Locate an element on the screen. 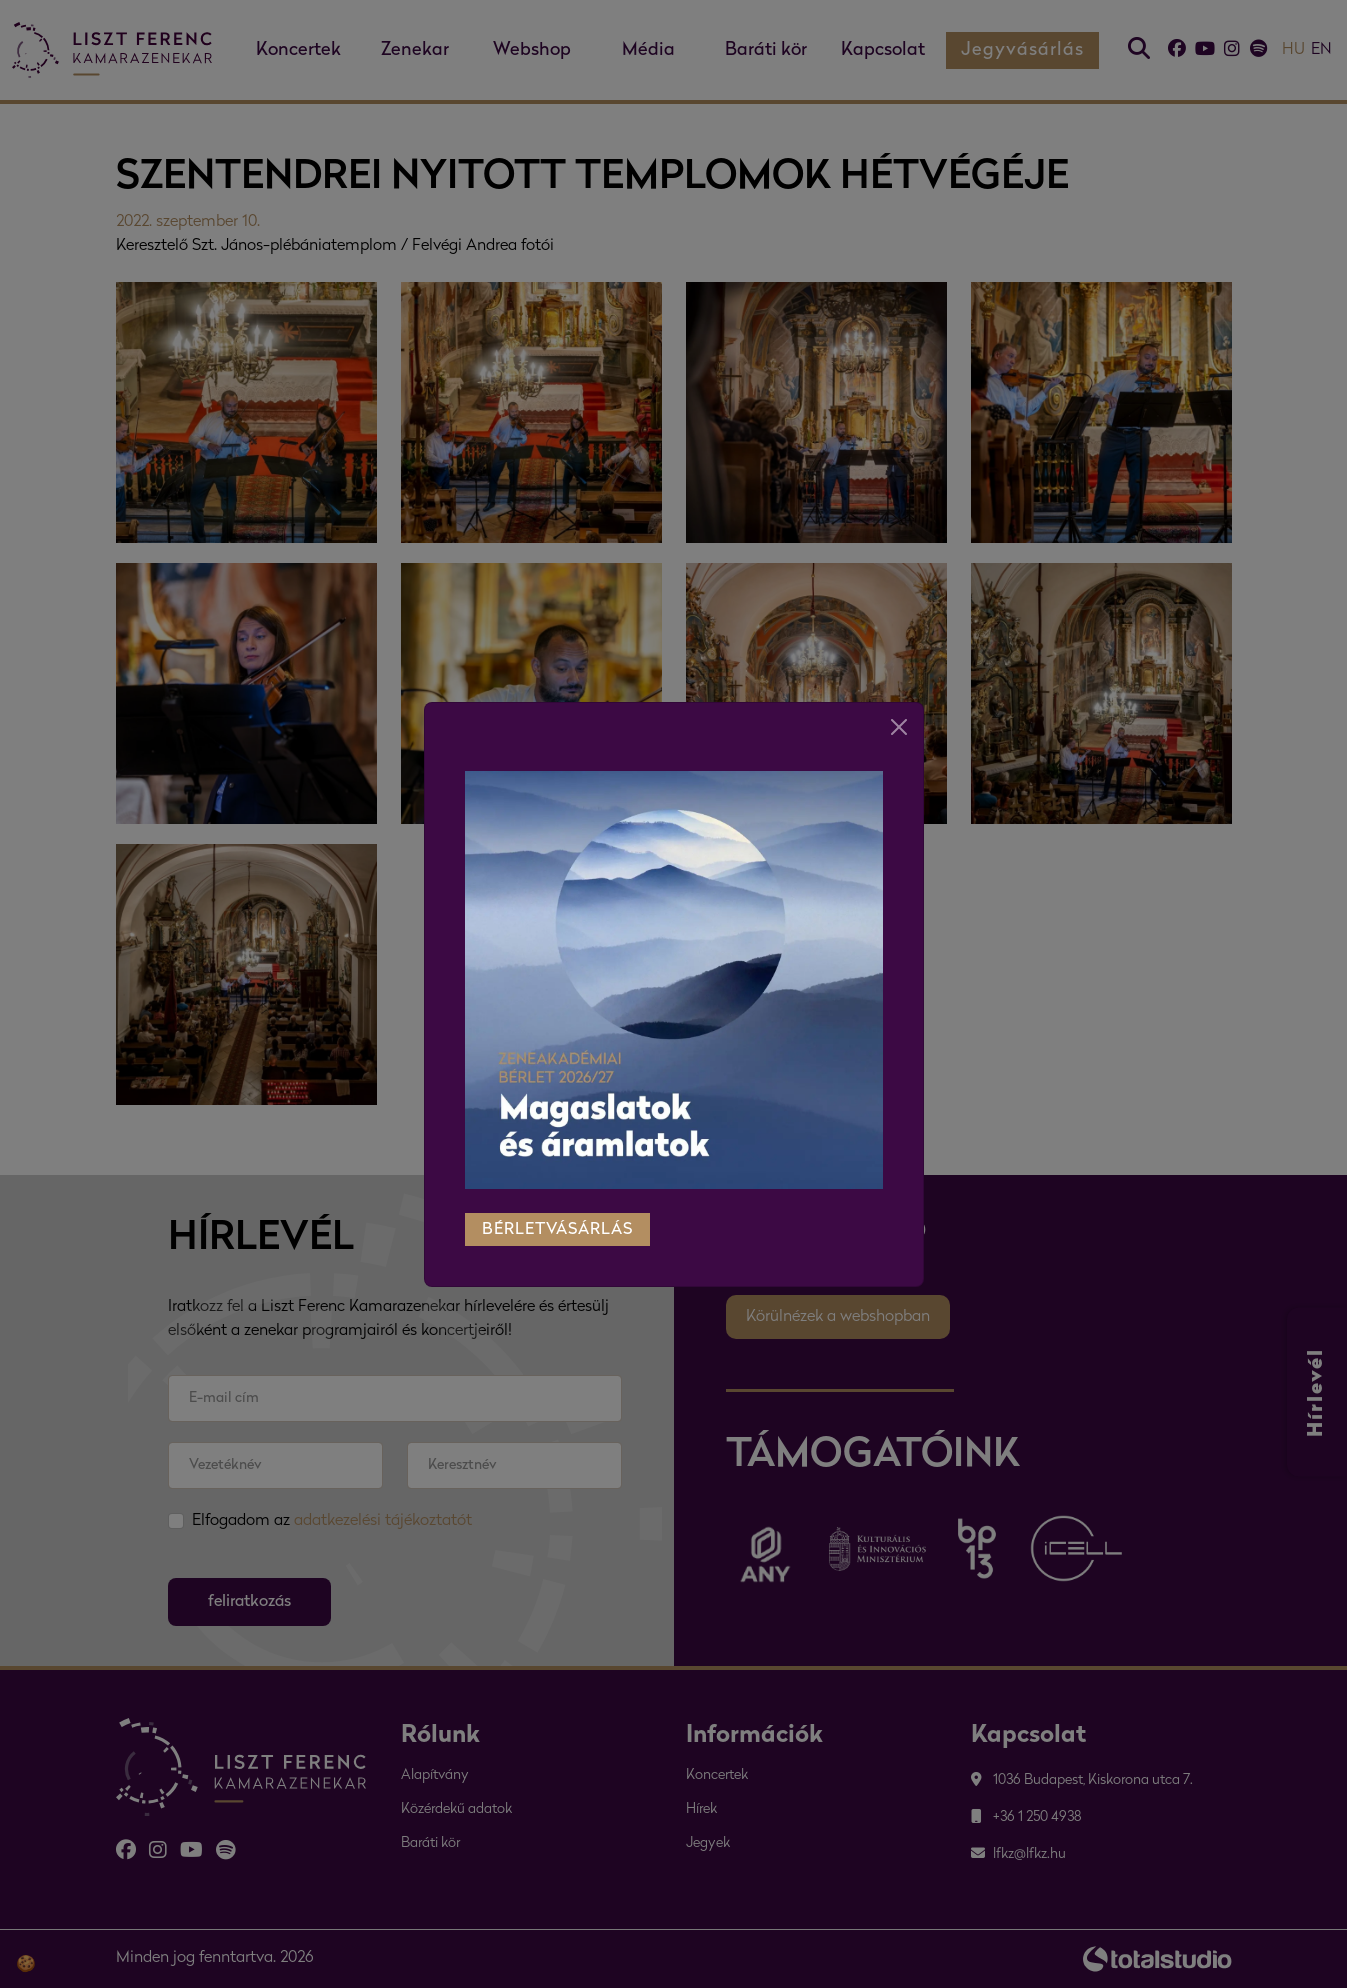  bérletvásárlás is located at coordinates (557, 1217).